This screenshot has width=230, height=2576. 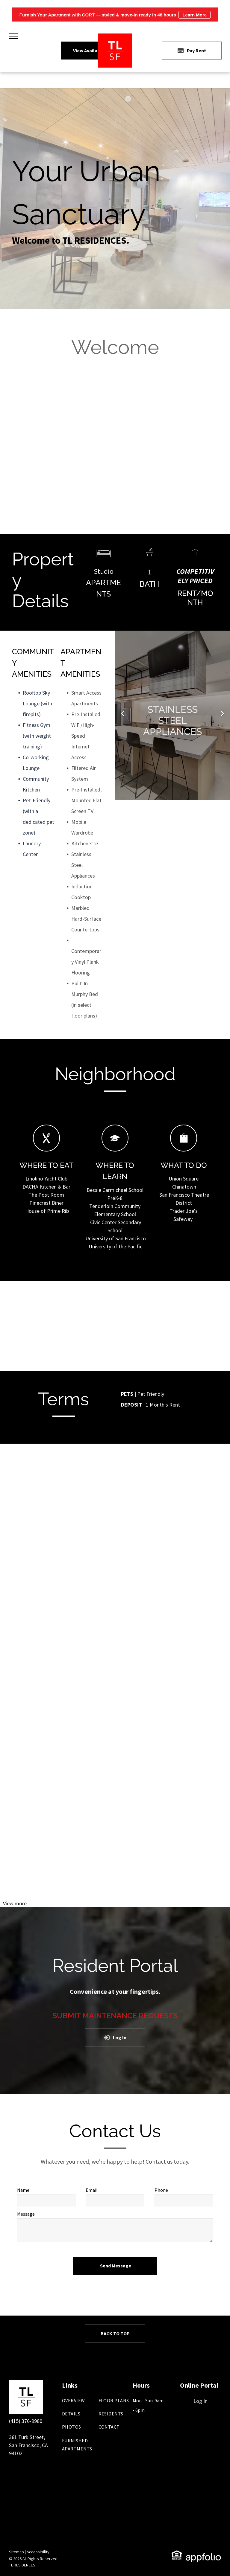 I want to click on [Fork Icon - where to eat], so click(x=46, y=1149).